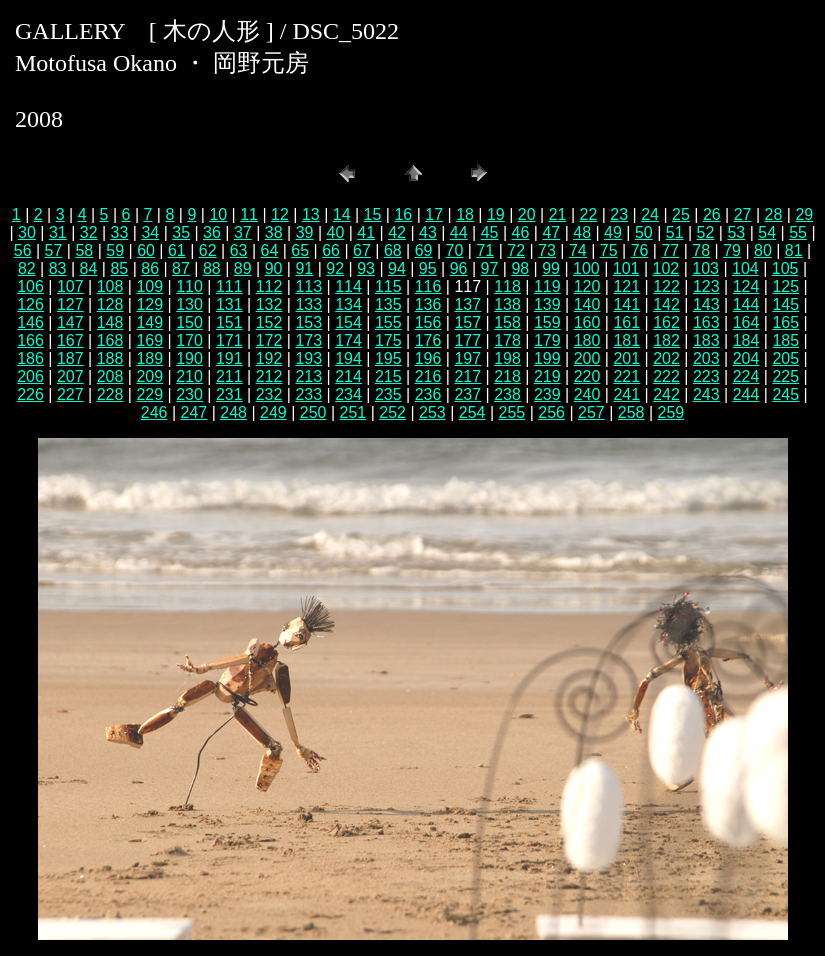 This screenshot has width=825, height=956. I want to click on 207, so click(70, 376).